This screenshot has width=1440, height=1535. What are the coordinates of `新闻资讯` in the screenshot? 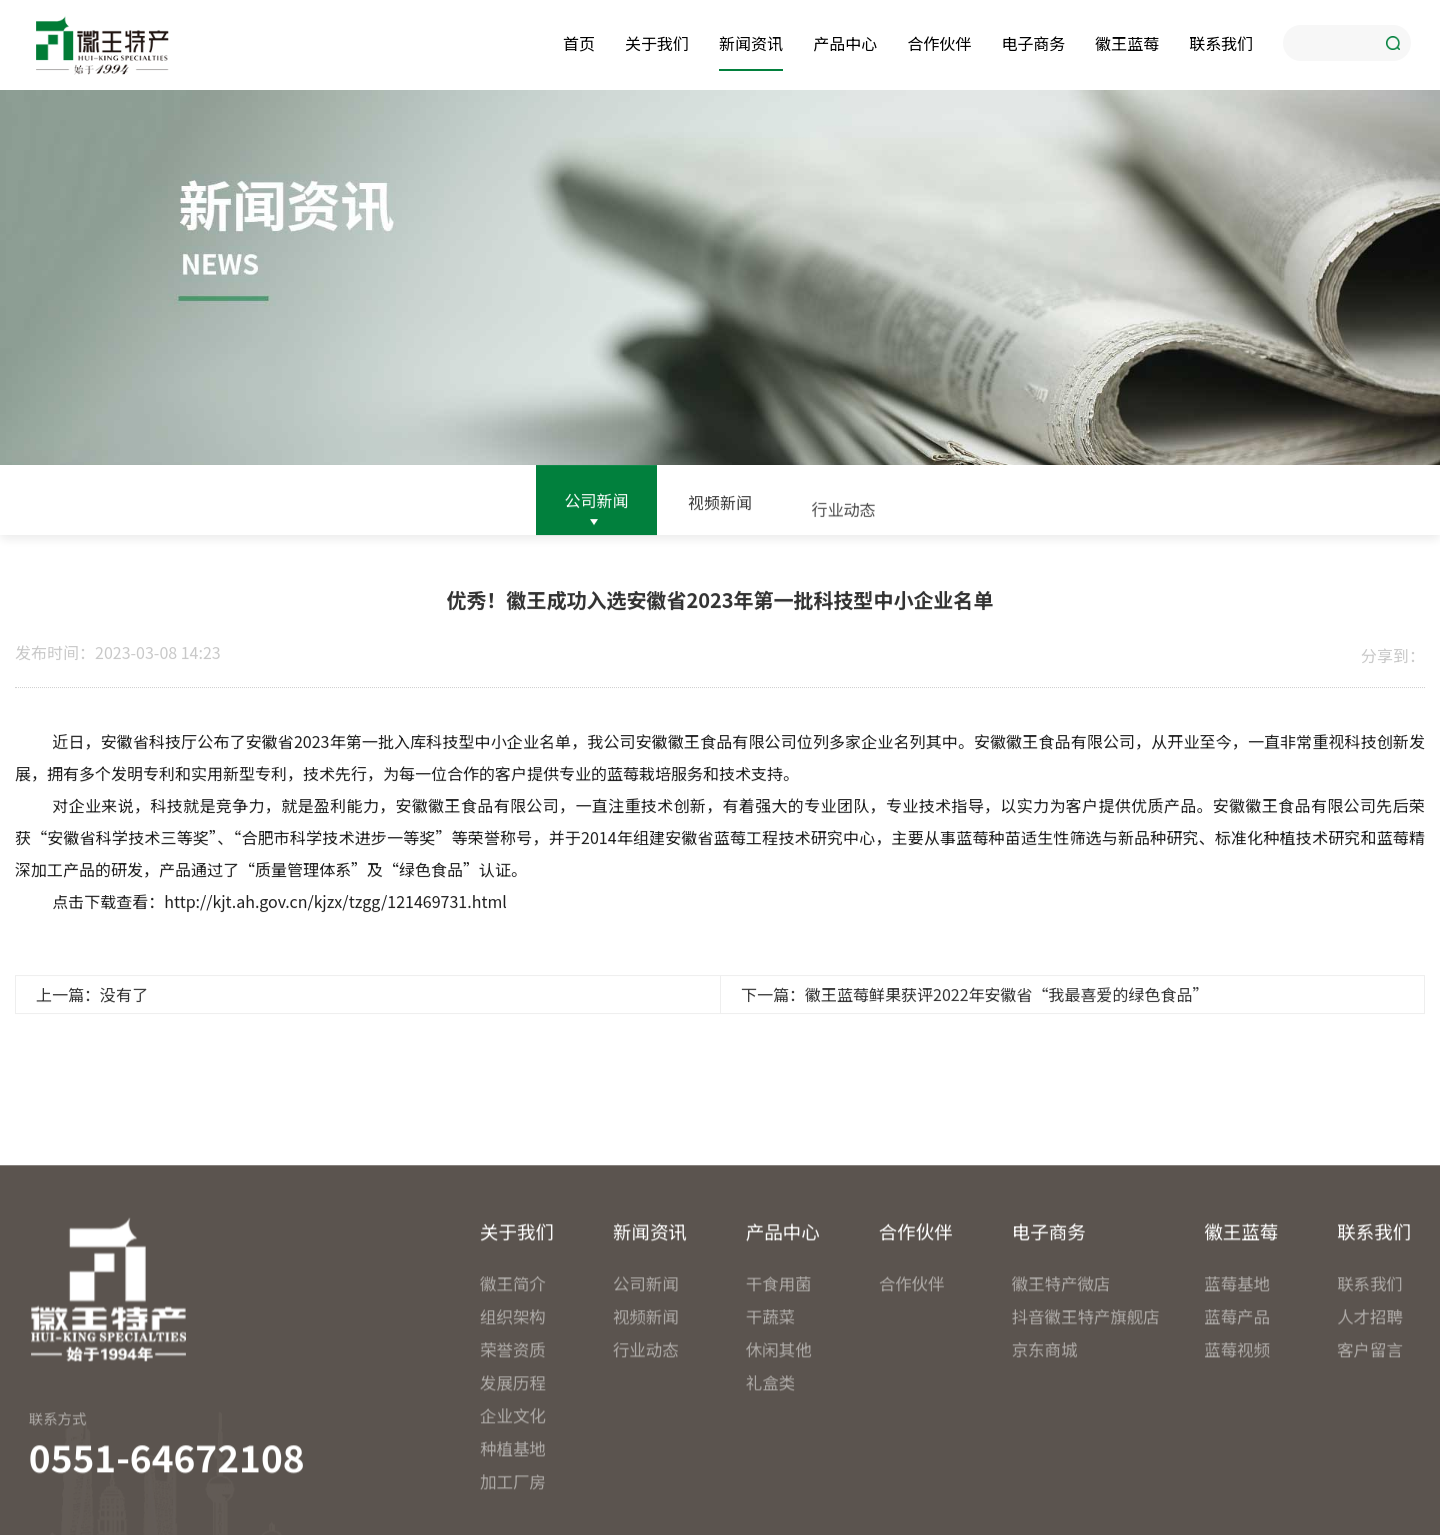 It's located at (751, 41).